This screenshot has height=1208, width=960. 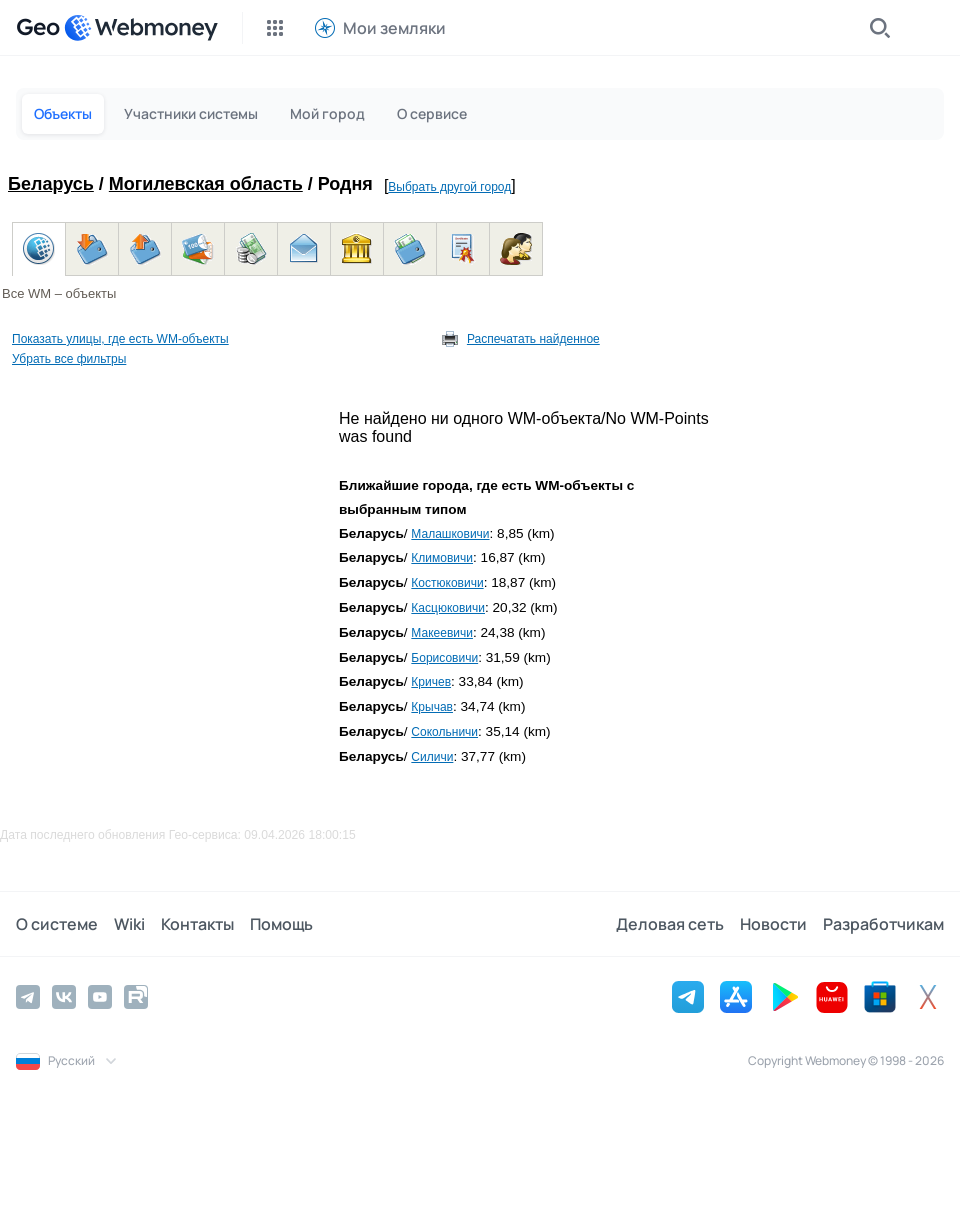 I want to click on Распечатать найденное, so click(x=533, y=339).